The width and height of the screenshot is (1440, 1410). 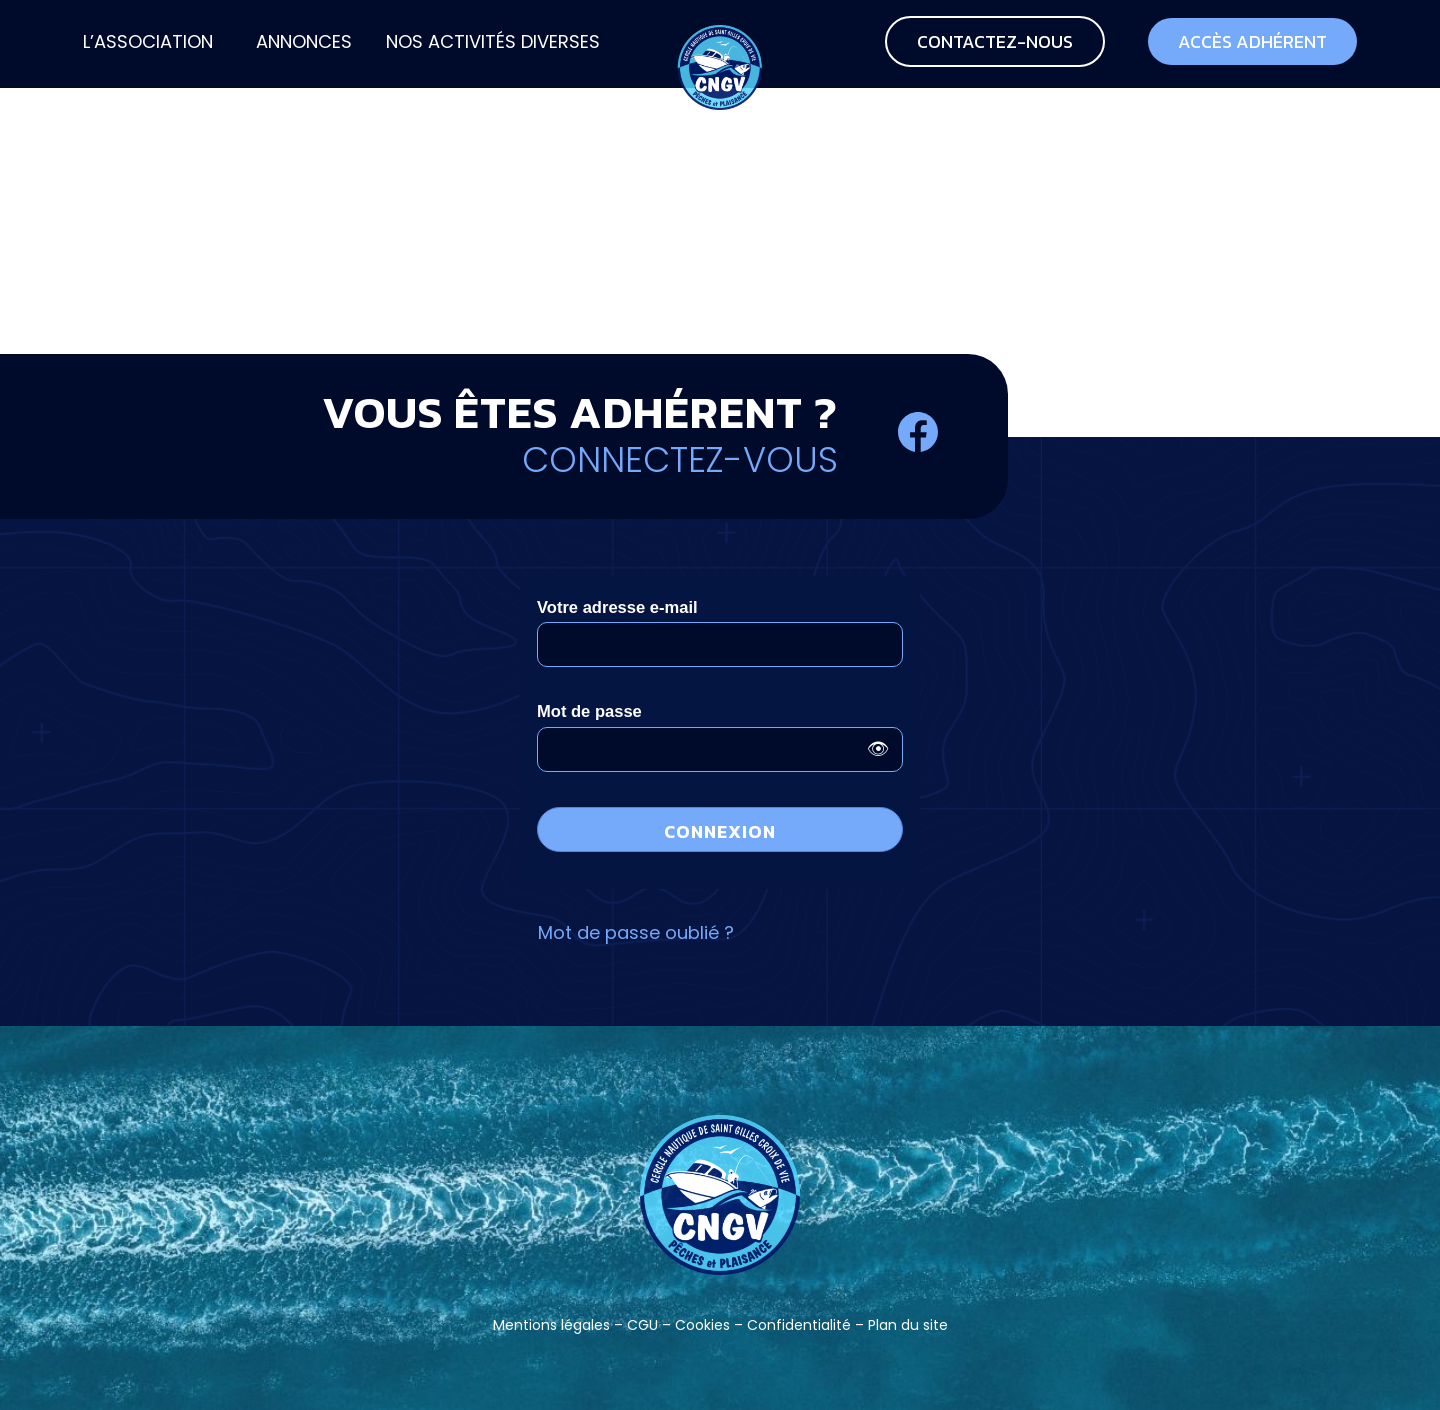 What do you see at coordinates (617, 607) in the screenshot?
I see `Votre adresse e-mail` at bounding box center [617, 607].